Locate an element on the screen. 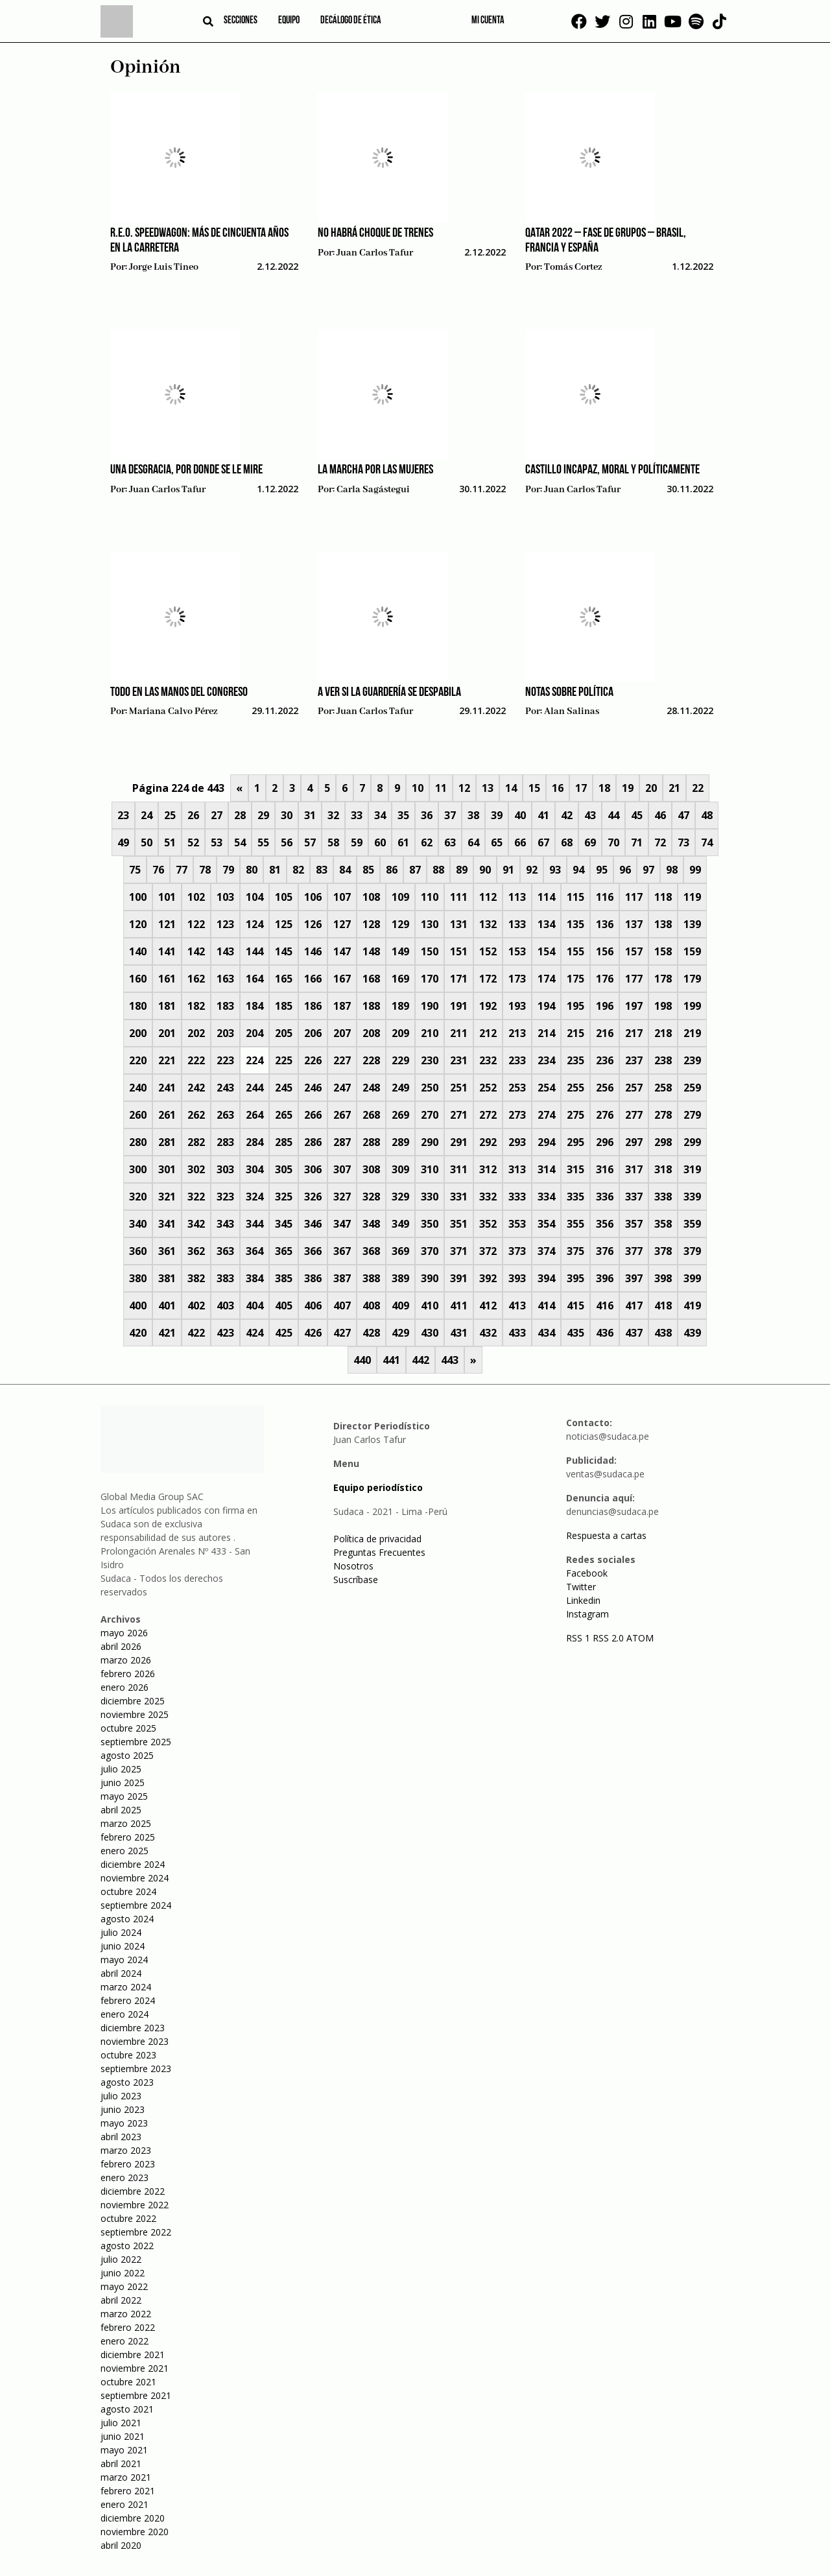 This screenshot has width=830, height=2576. febrero 2021 is located at coordinates (128, 2491).